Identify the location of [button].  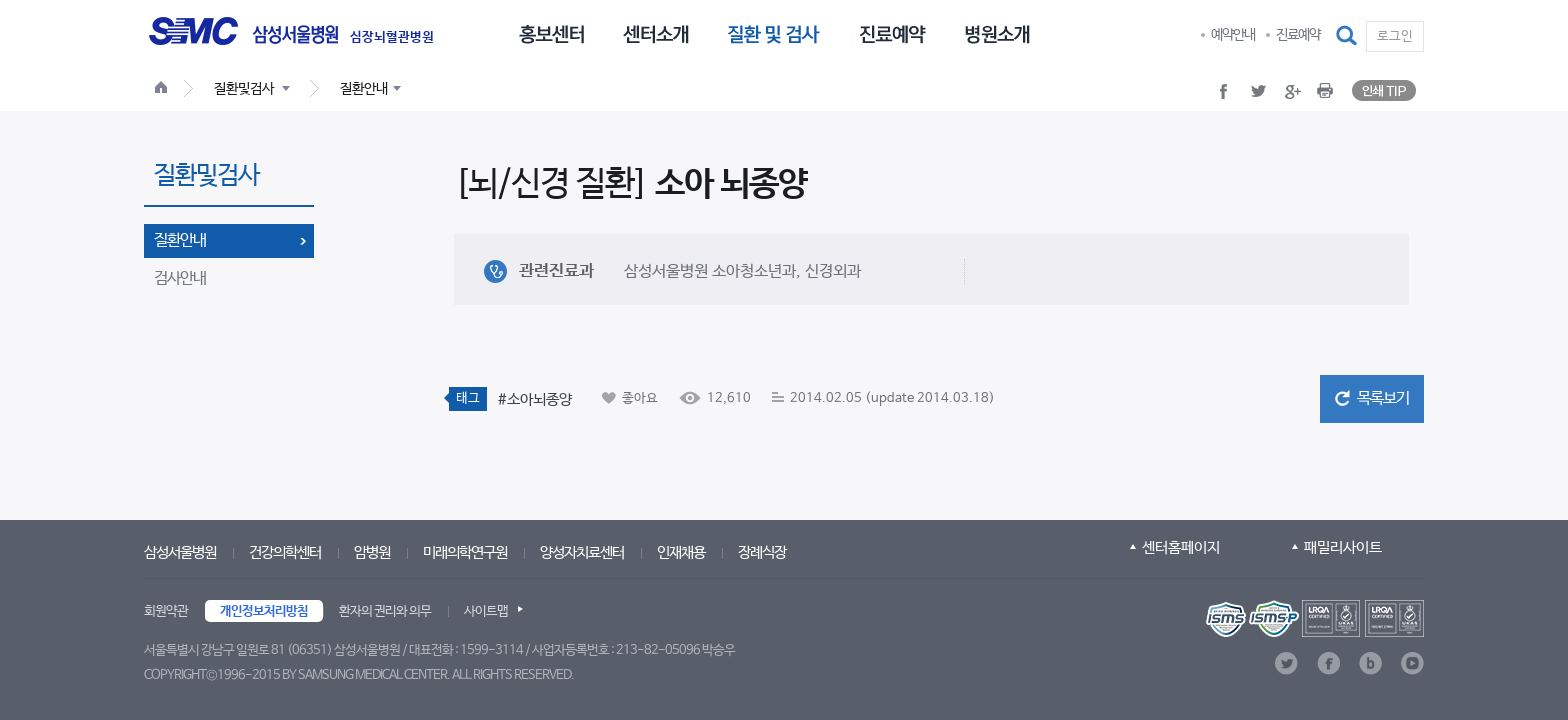
(1348, 36).